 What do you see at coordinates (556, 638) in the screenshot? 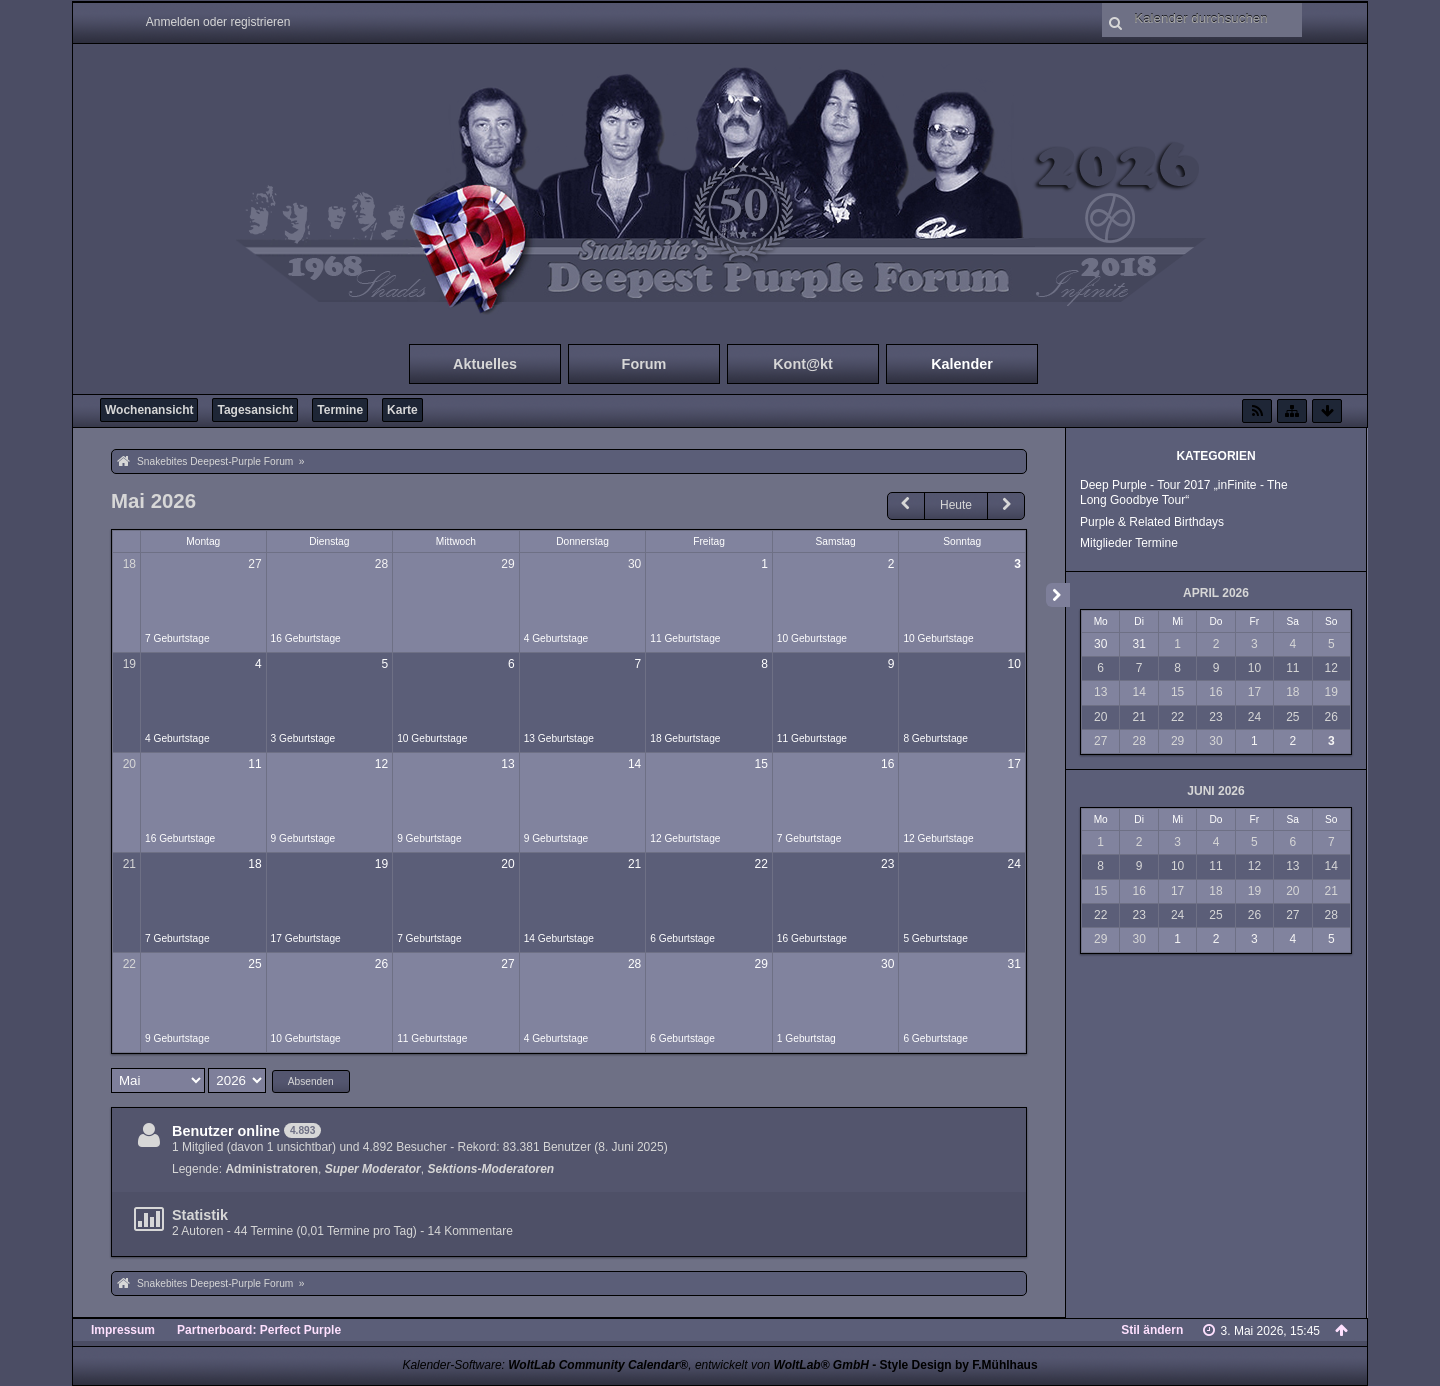
I see `4 Geburtstage` at bounding box center [556, 638].